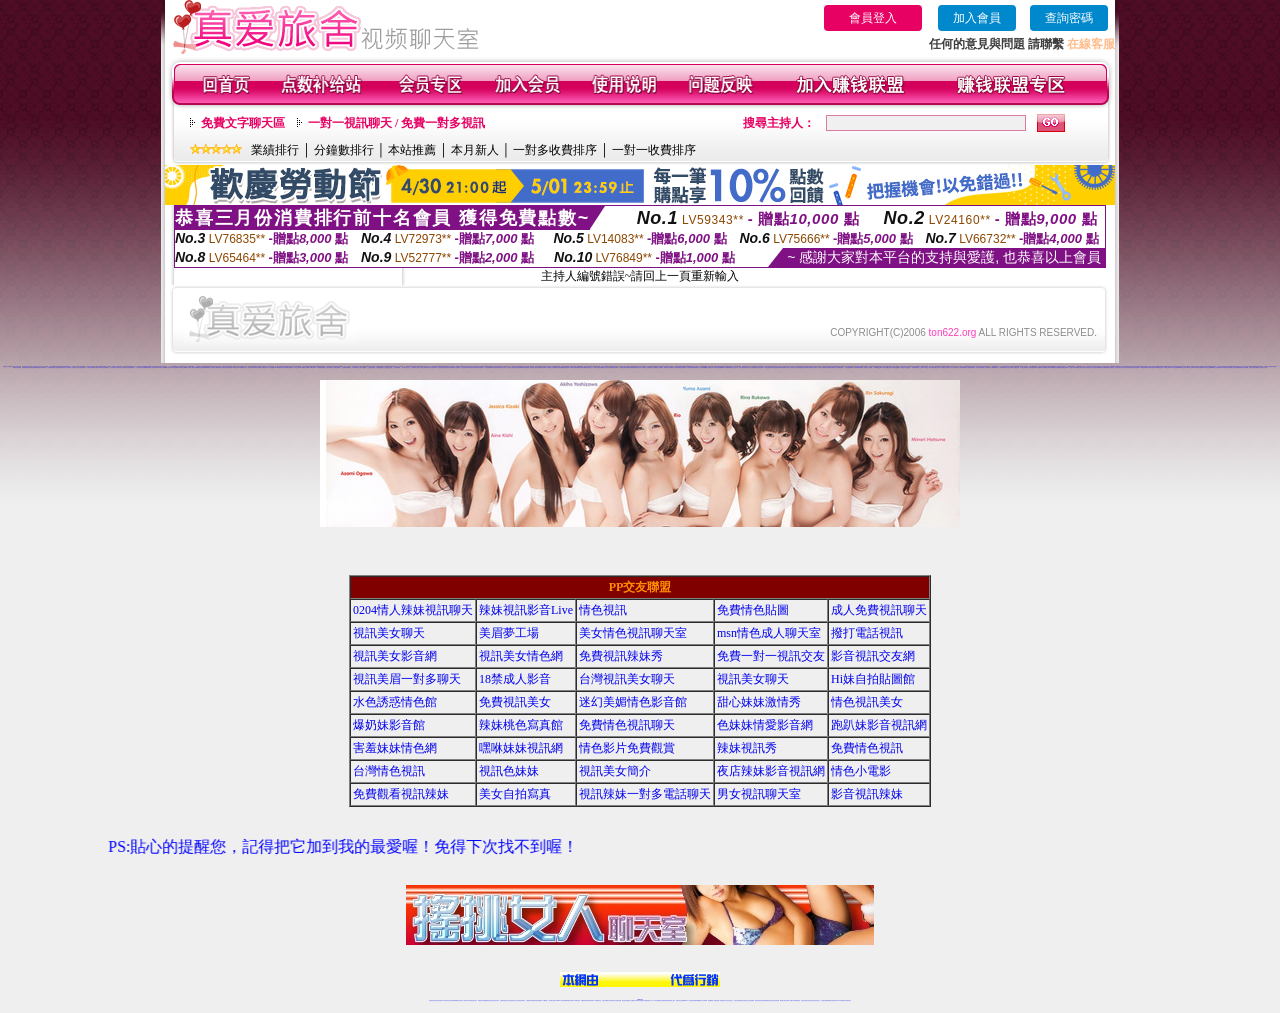 Image resolution: width=1280 pixels, height=1013 pixels. What do you see at coordinates (605, 367) in the screenshot?
I see `樂嗨寂寞交友聊天` at bounding box center [605, 367].